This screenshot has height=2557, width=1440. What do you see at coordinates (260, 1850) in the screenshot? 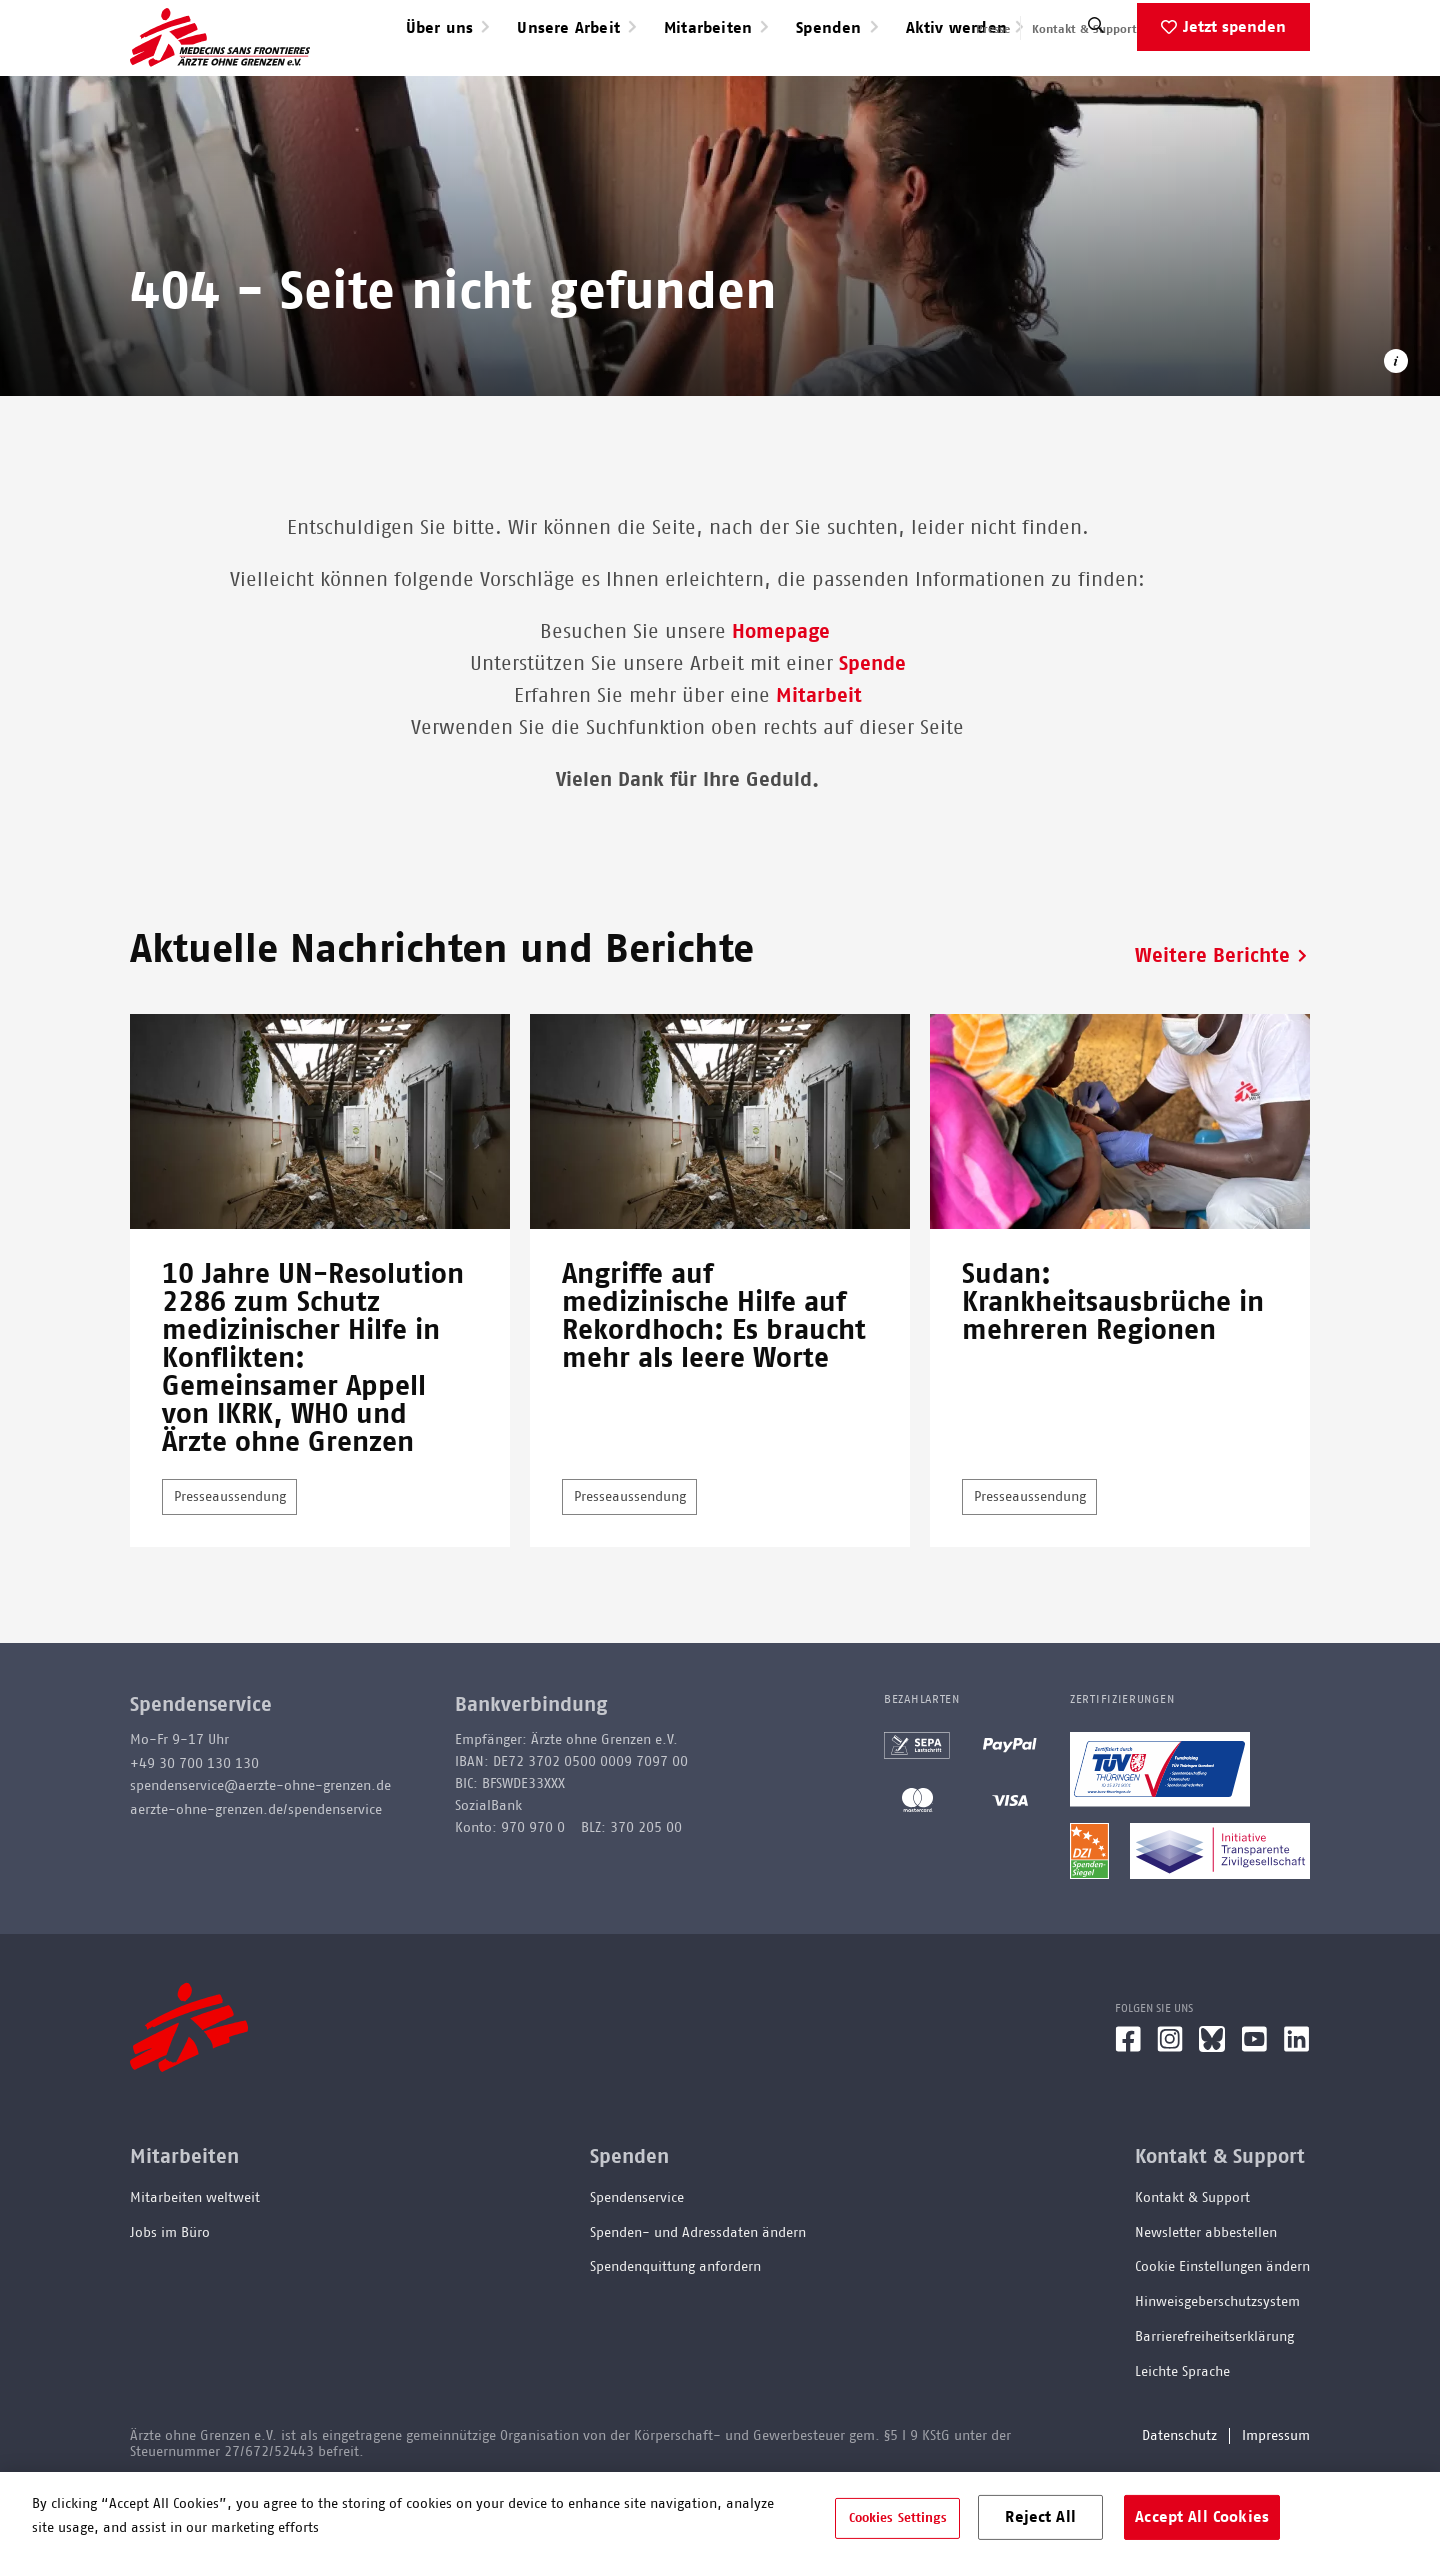
I see `spendenservice@aerzte-ohne-grenzen.de` at bounding box center [260, 1850].